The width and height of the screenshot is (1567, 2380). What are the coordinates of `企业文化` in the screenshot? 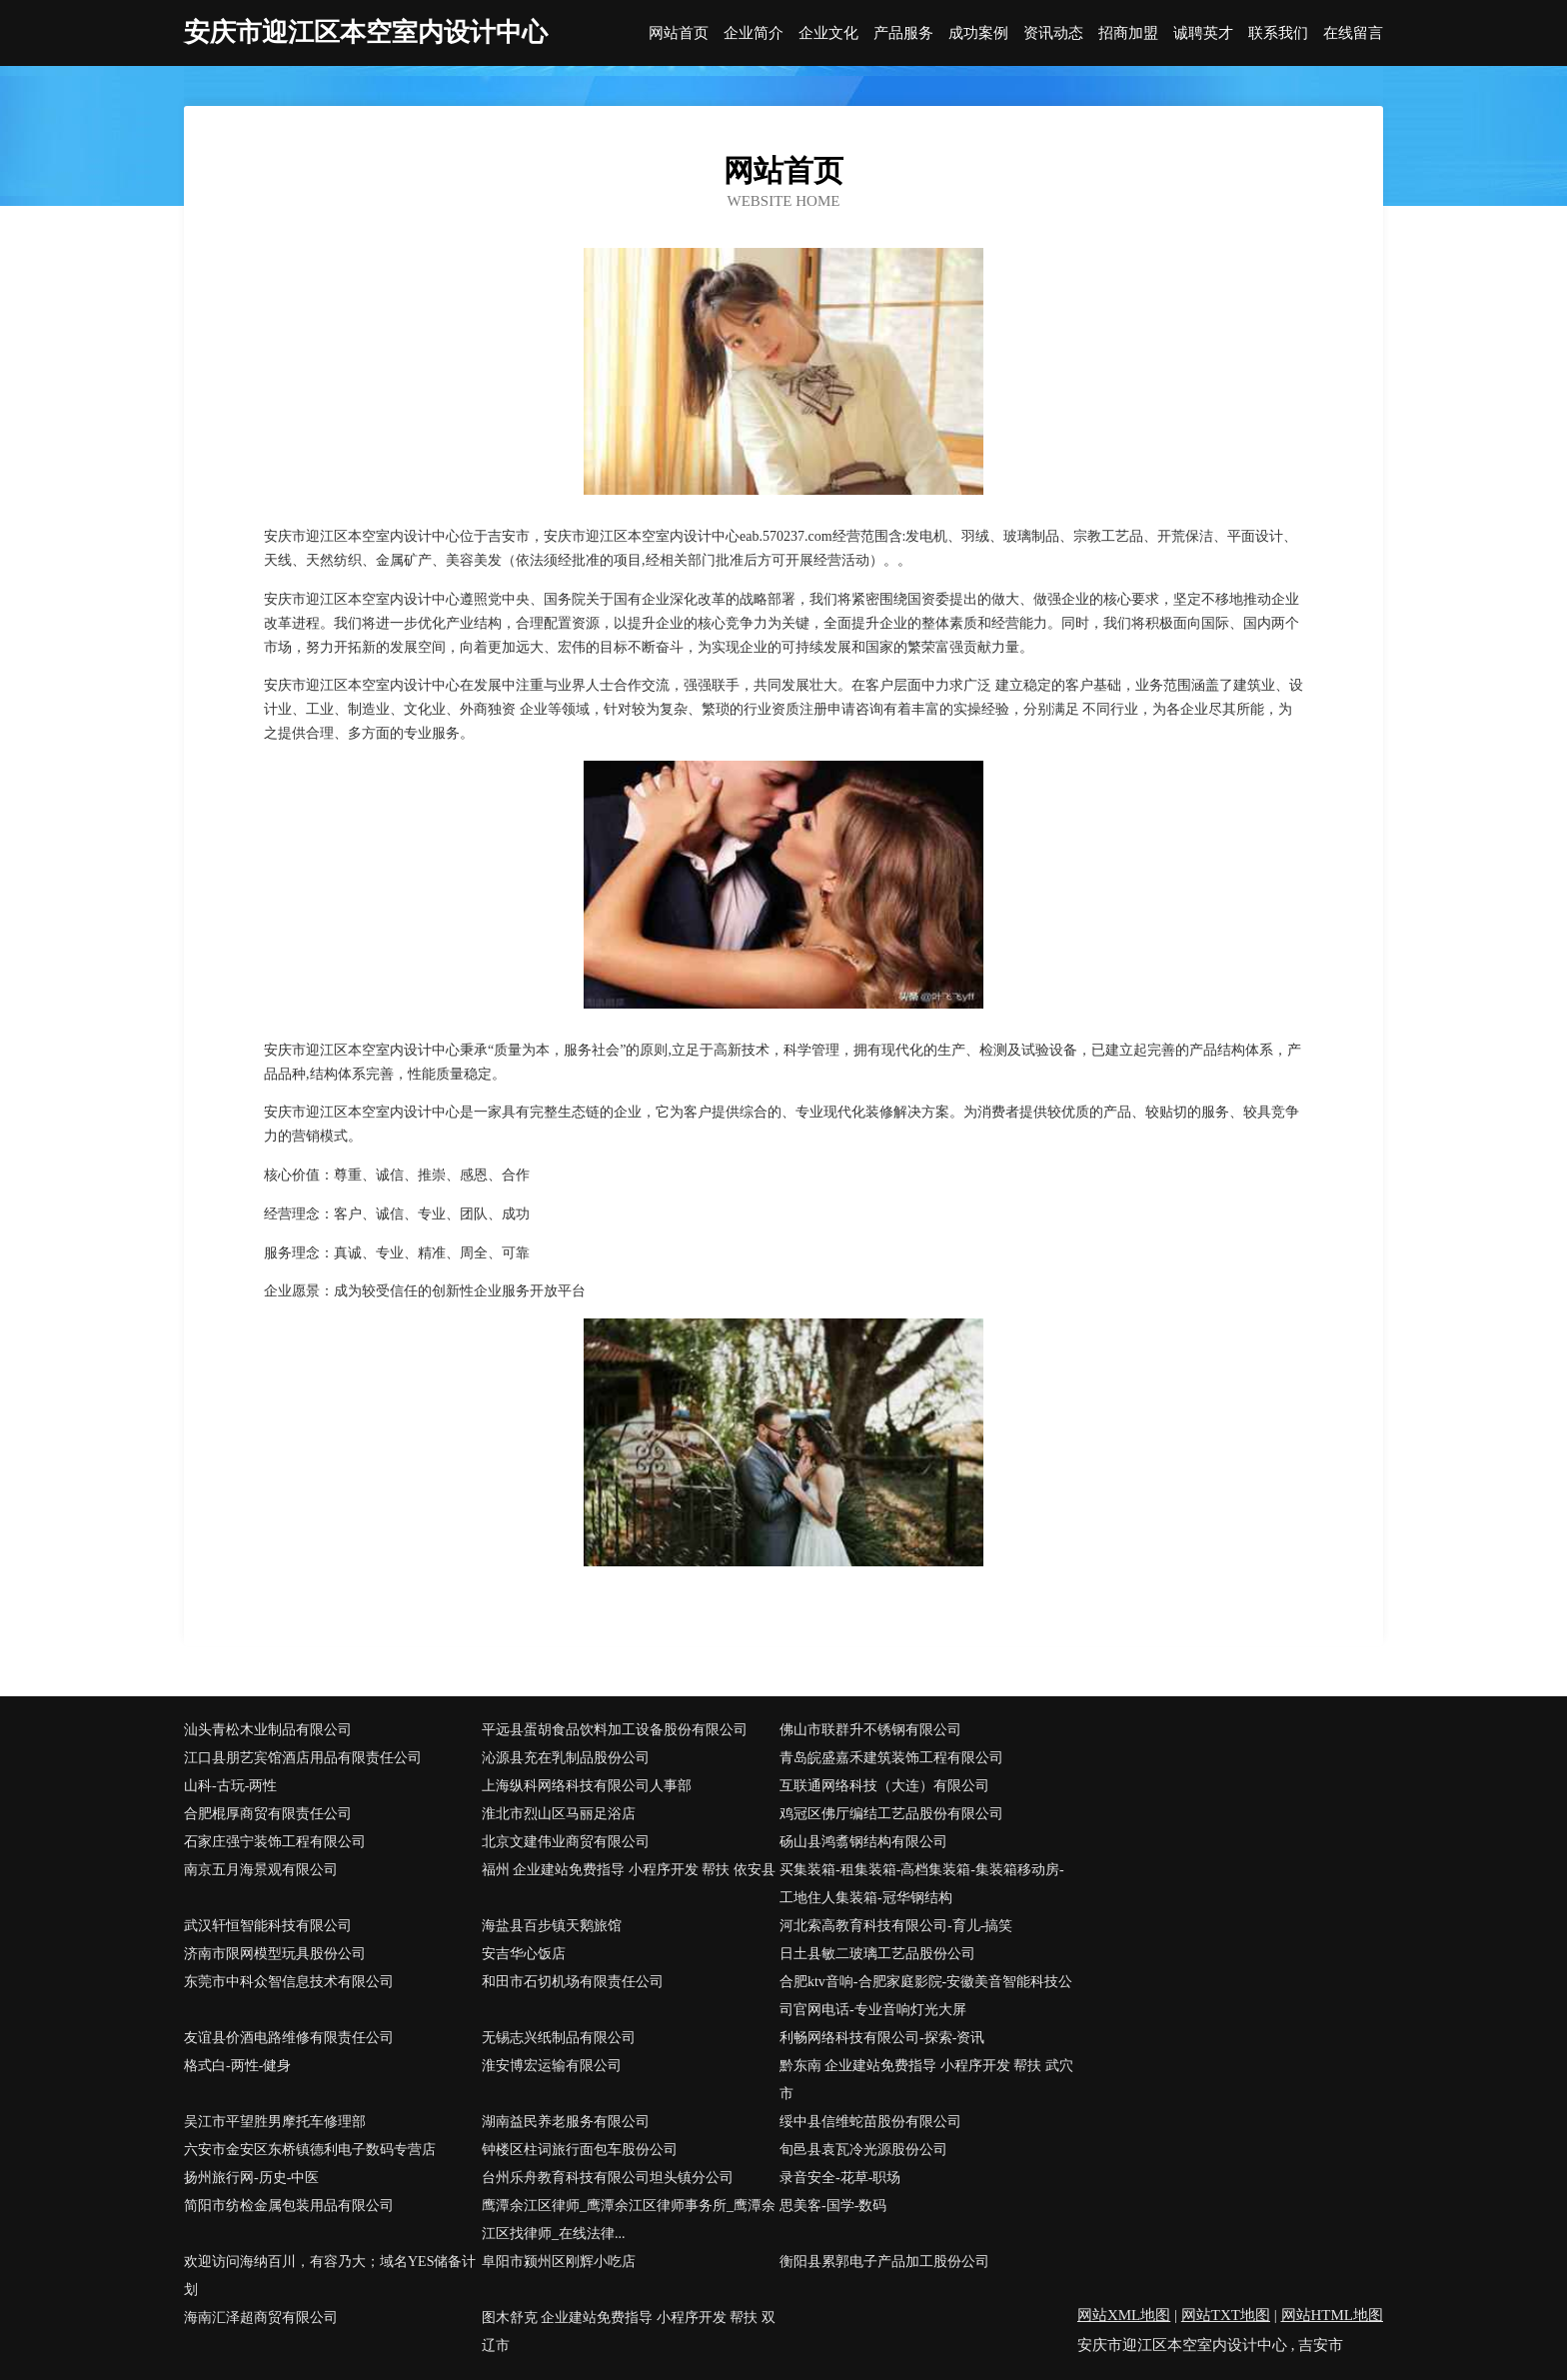 It's located at (828, 33).